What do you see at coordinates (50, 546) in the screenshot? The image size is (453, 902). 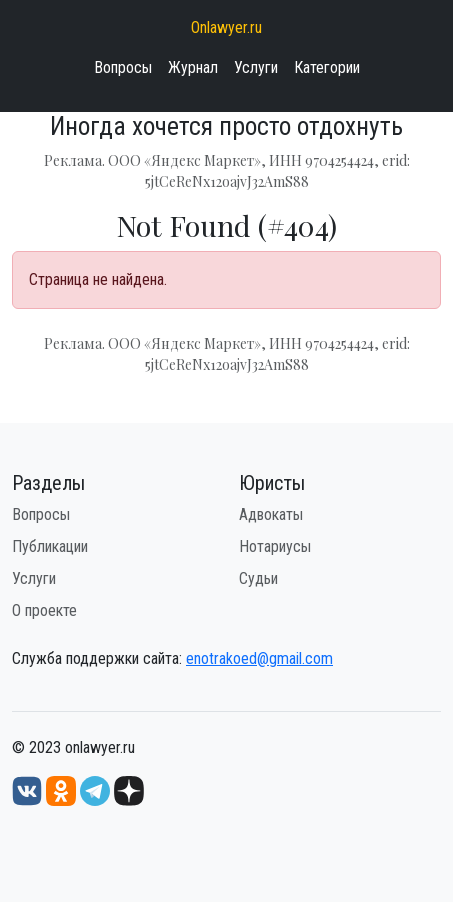 I see `Публикации` at bounding box center [50, 546].